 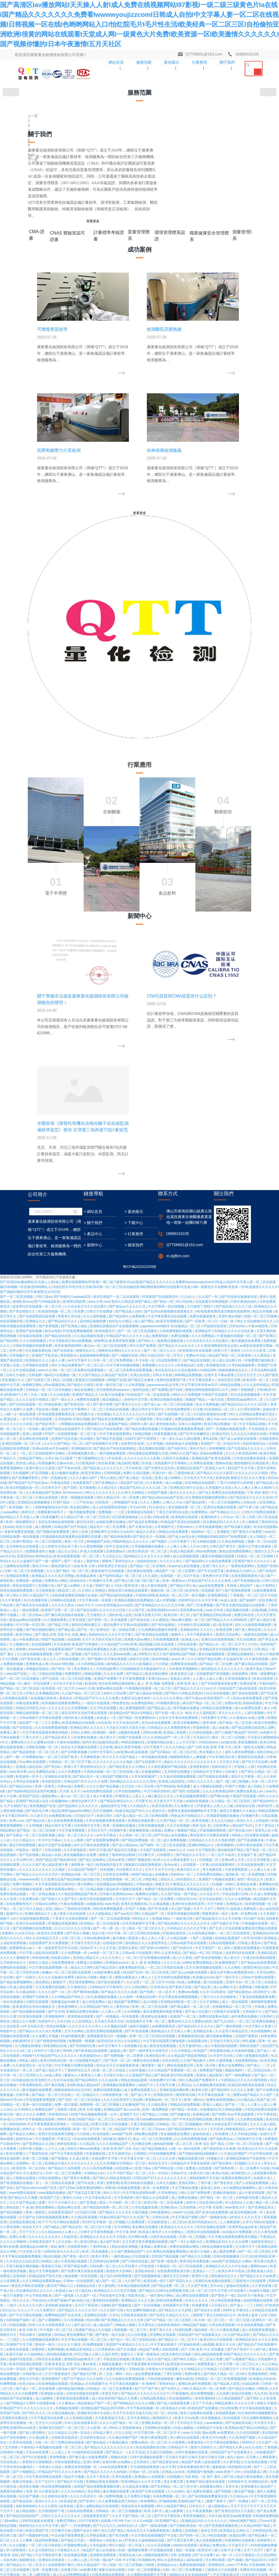 I want to click on 欧美一二三区播放, so click(x=258, y=2299).